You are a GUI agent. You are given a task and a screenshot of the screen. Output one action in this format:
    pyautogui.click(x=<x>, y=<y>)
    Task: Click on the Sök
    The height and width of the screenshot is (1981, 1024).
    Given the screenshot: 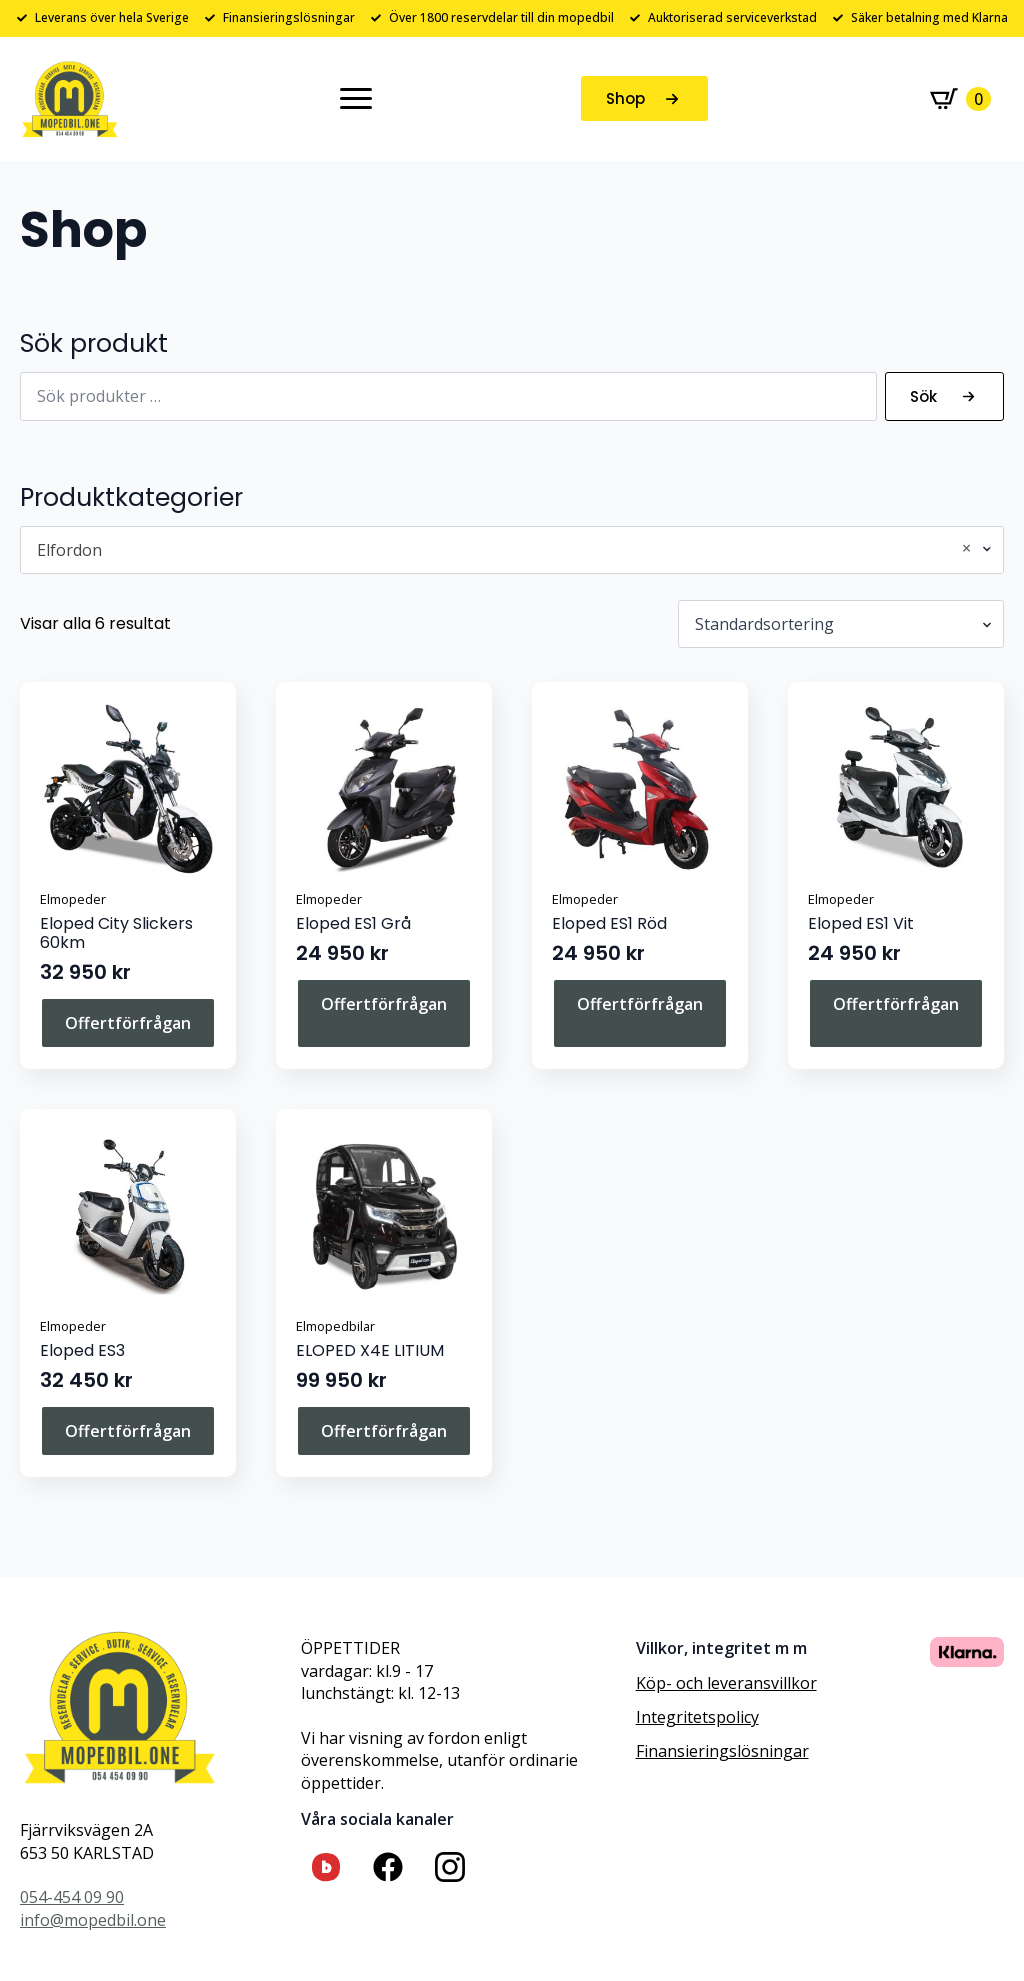 What is the action you would take?
    pyautogui.click(x=923, y=396)
    